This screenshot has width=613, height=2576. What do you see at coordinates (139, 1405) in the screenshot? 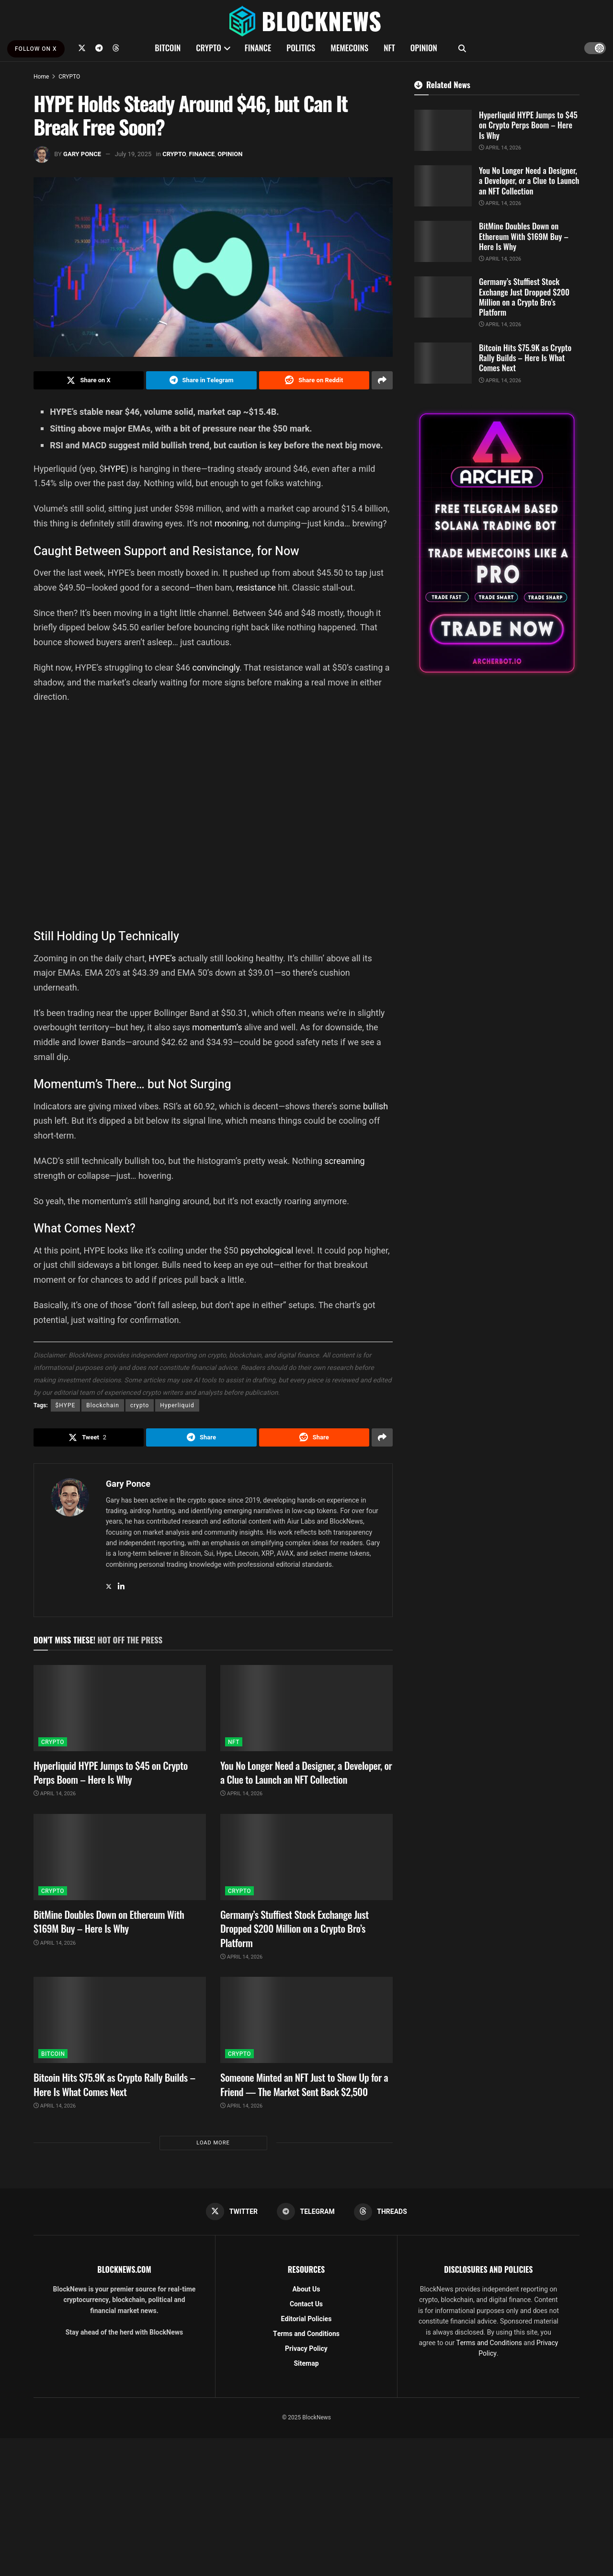
I see `crypto` at bounding box center [139, 1405].